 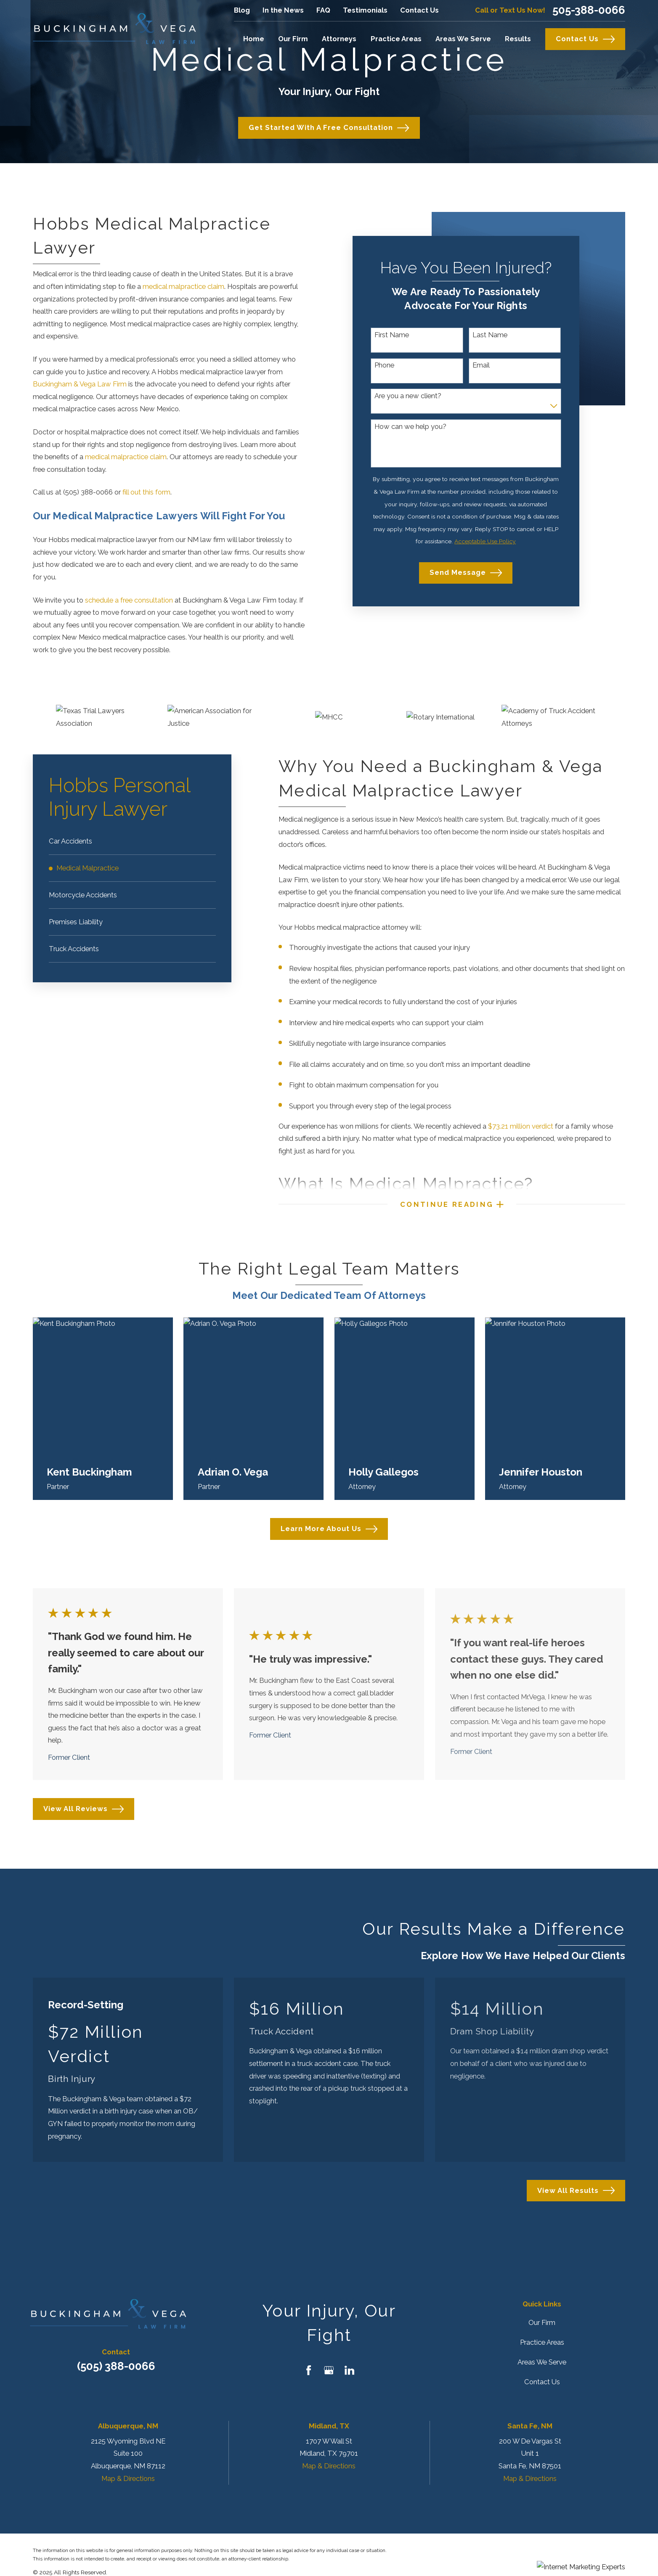 I want to click on Phone, so click(x=384, y=365).